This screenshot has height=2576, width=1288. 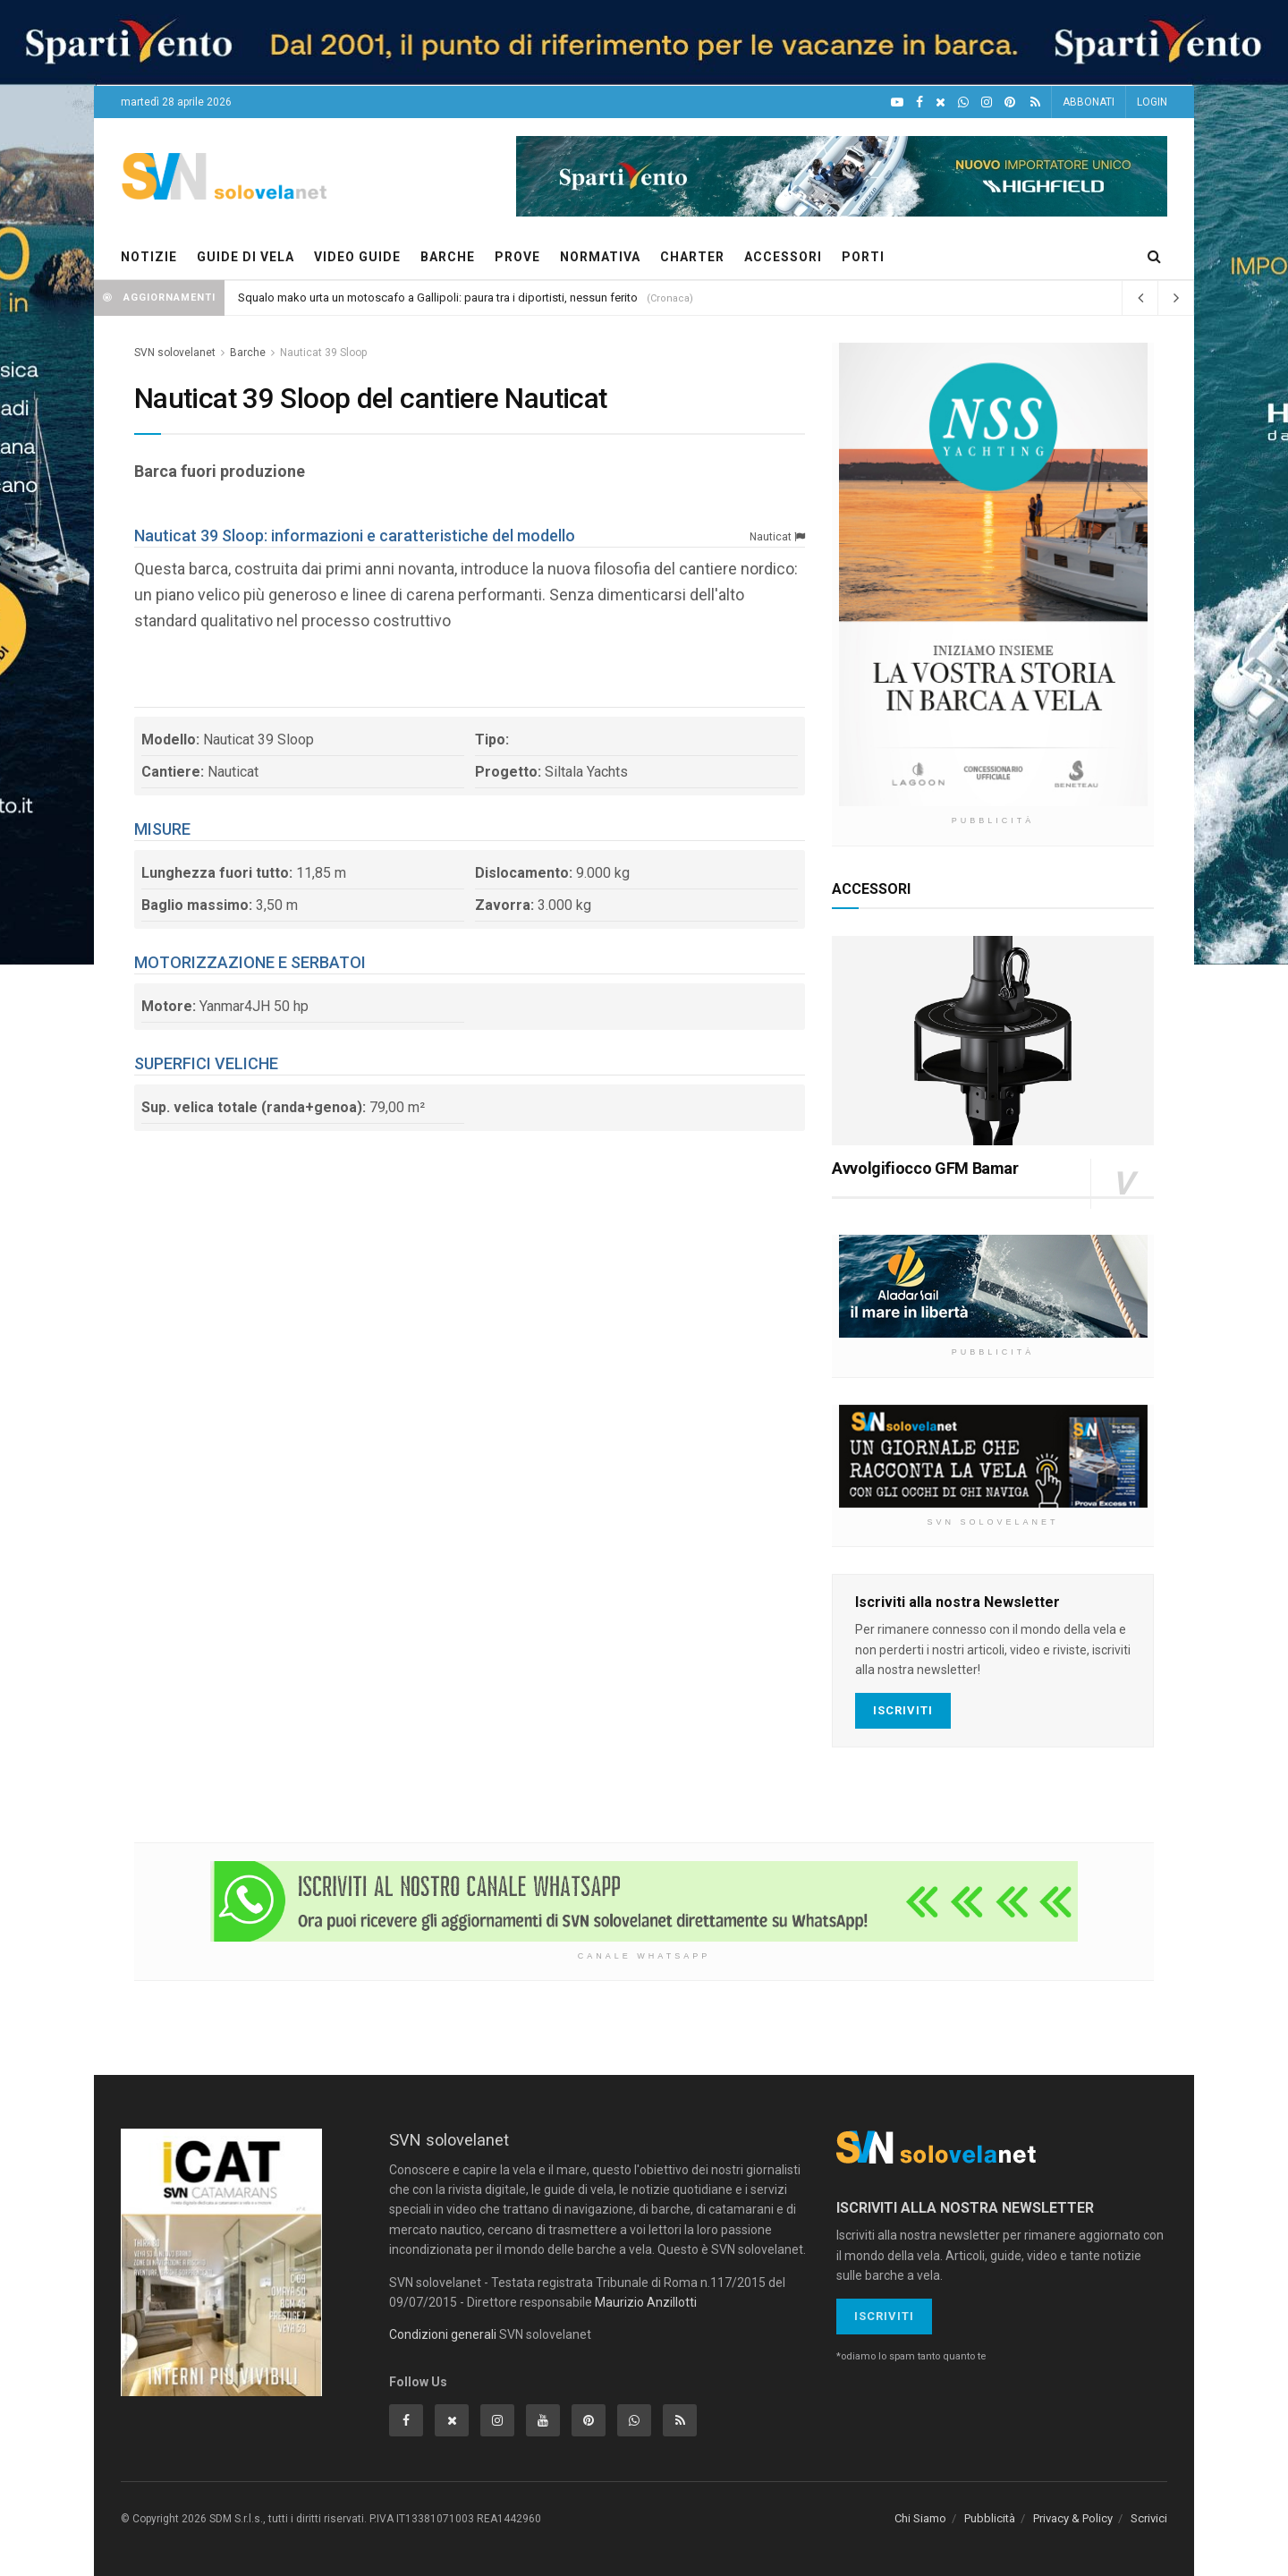 What do you see at coordinates (783, 257) in the screenshot?
I see `ACCESSORI` at bounding box center [783, 257].